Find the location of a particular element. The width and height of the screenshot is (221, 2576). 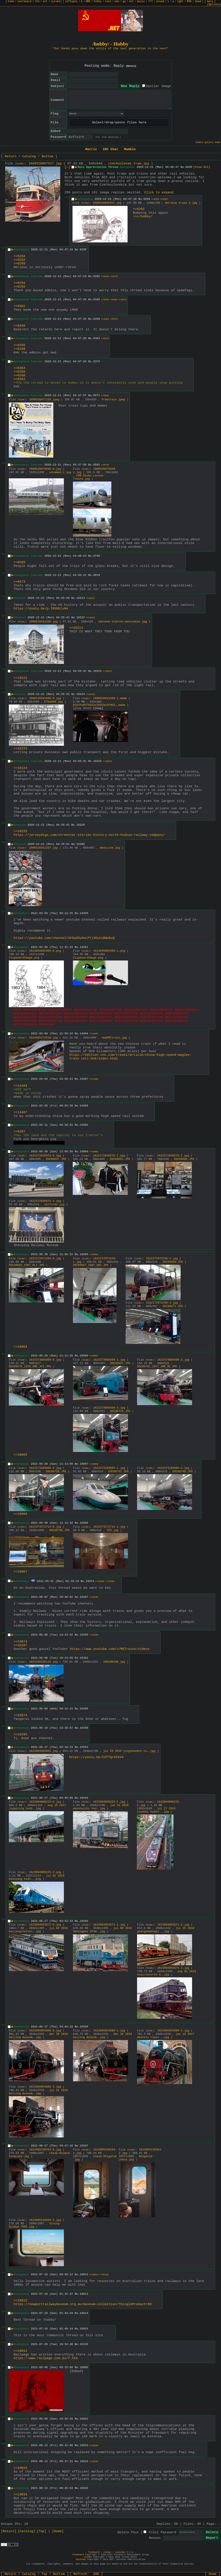

1623905054886-1.jpg is located at coordinates (109, 2030).